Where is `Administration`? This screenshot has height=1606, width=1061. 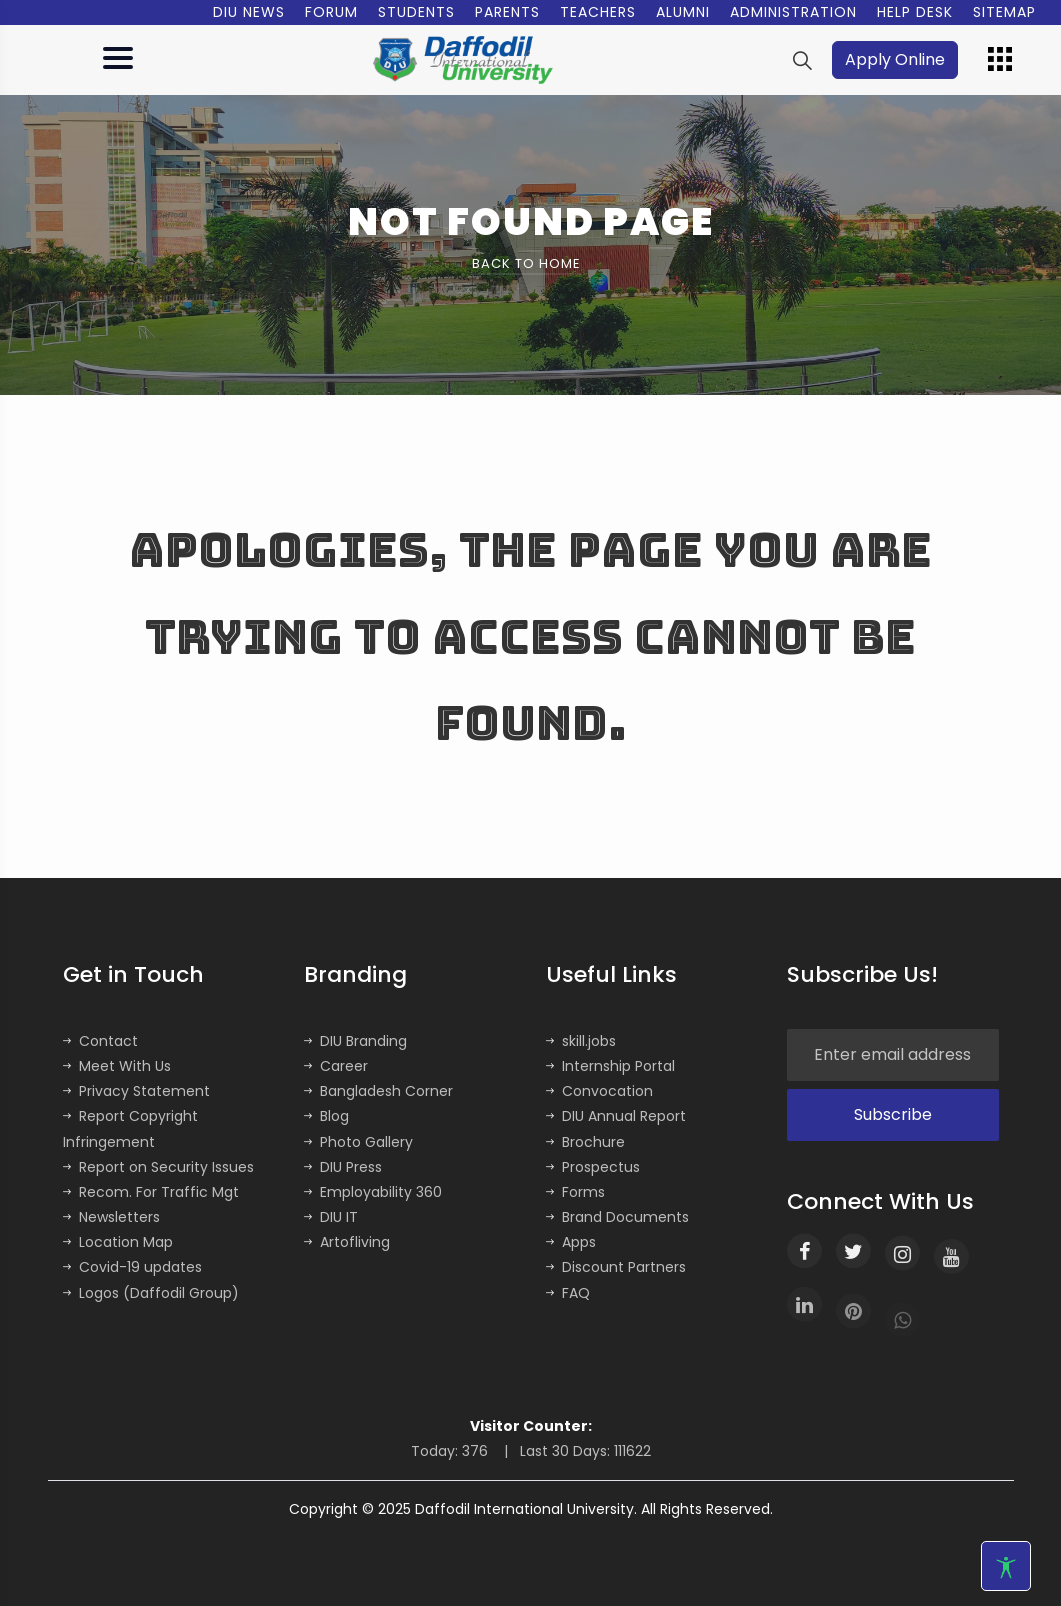
Administration is located at coordinates (793, 12).